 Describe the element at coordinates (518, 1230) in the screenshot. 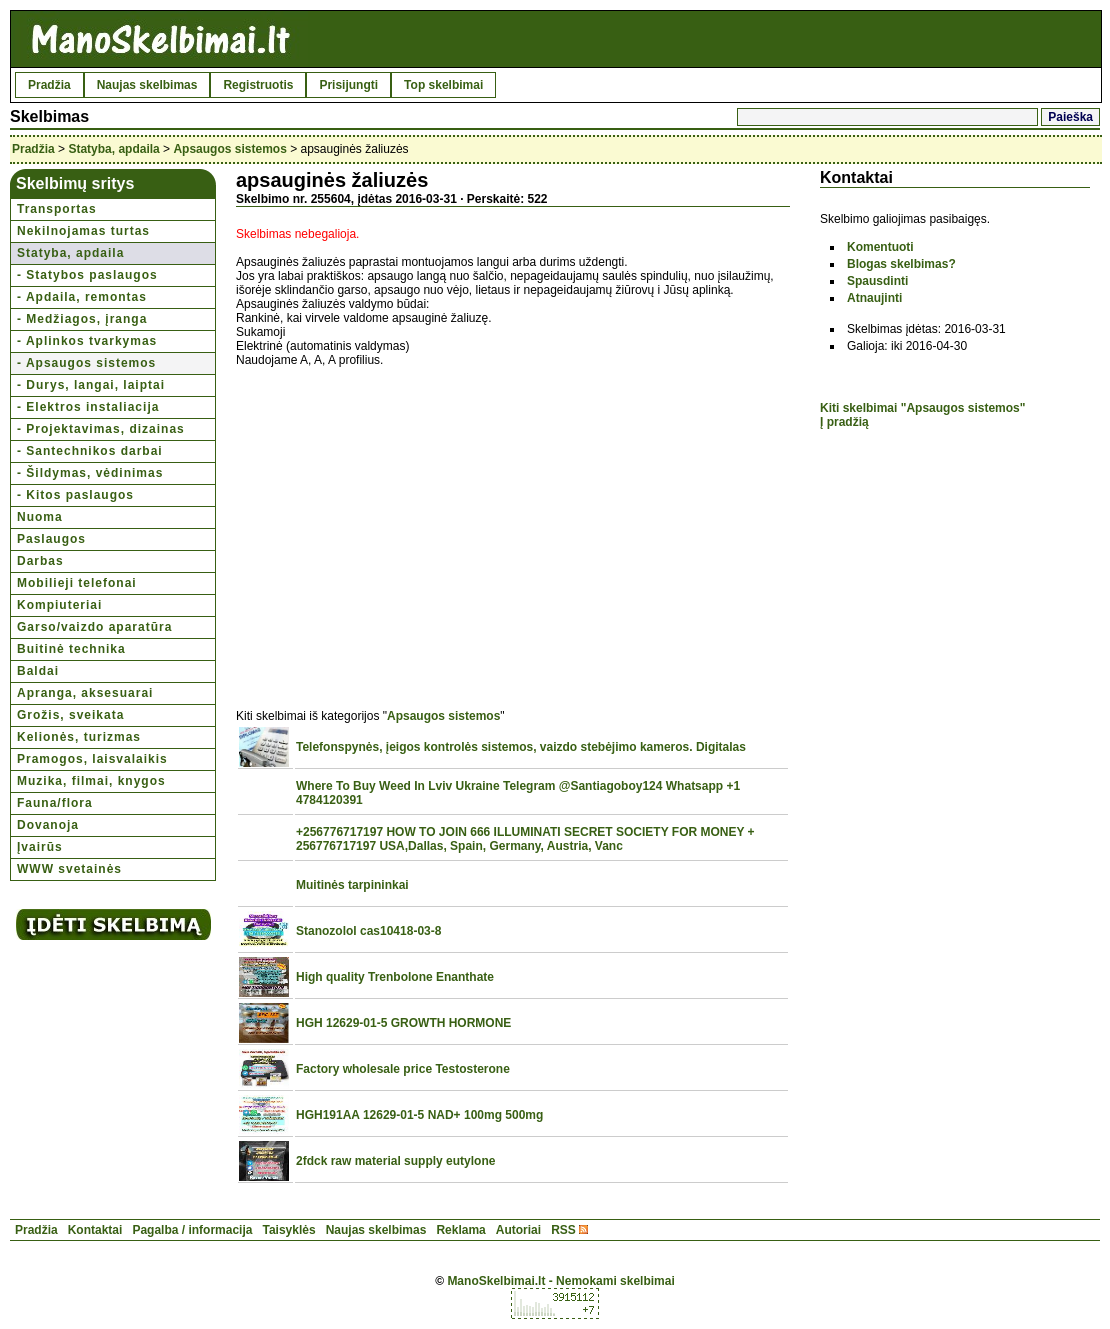

I see `Autoriai` at that location.